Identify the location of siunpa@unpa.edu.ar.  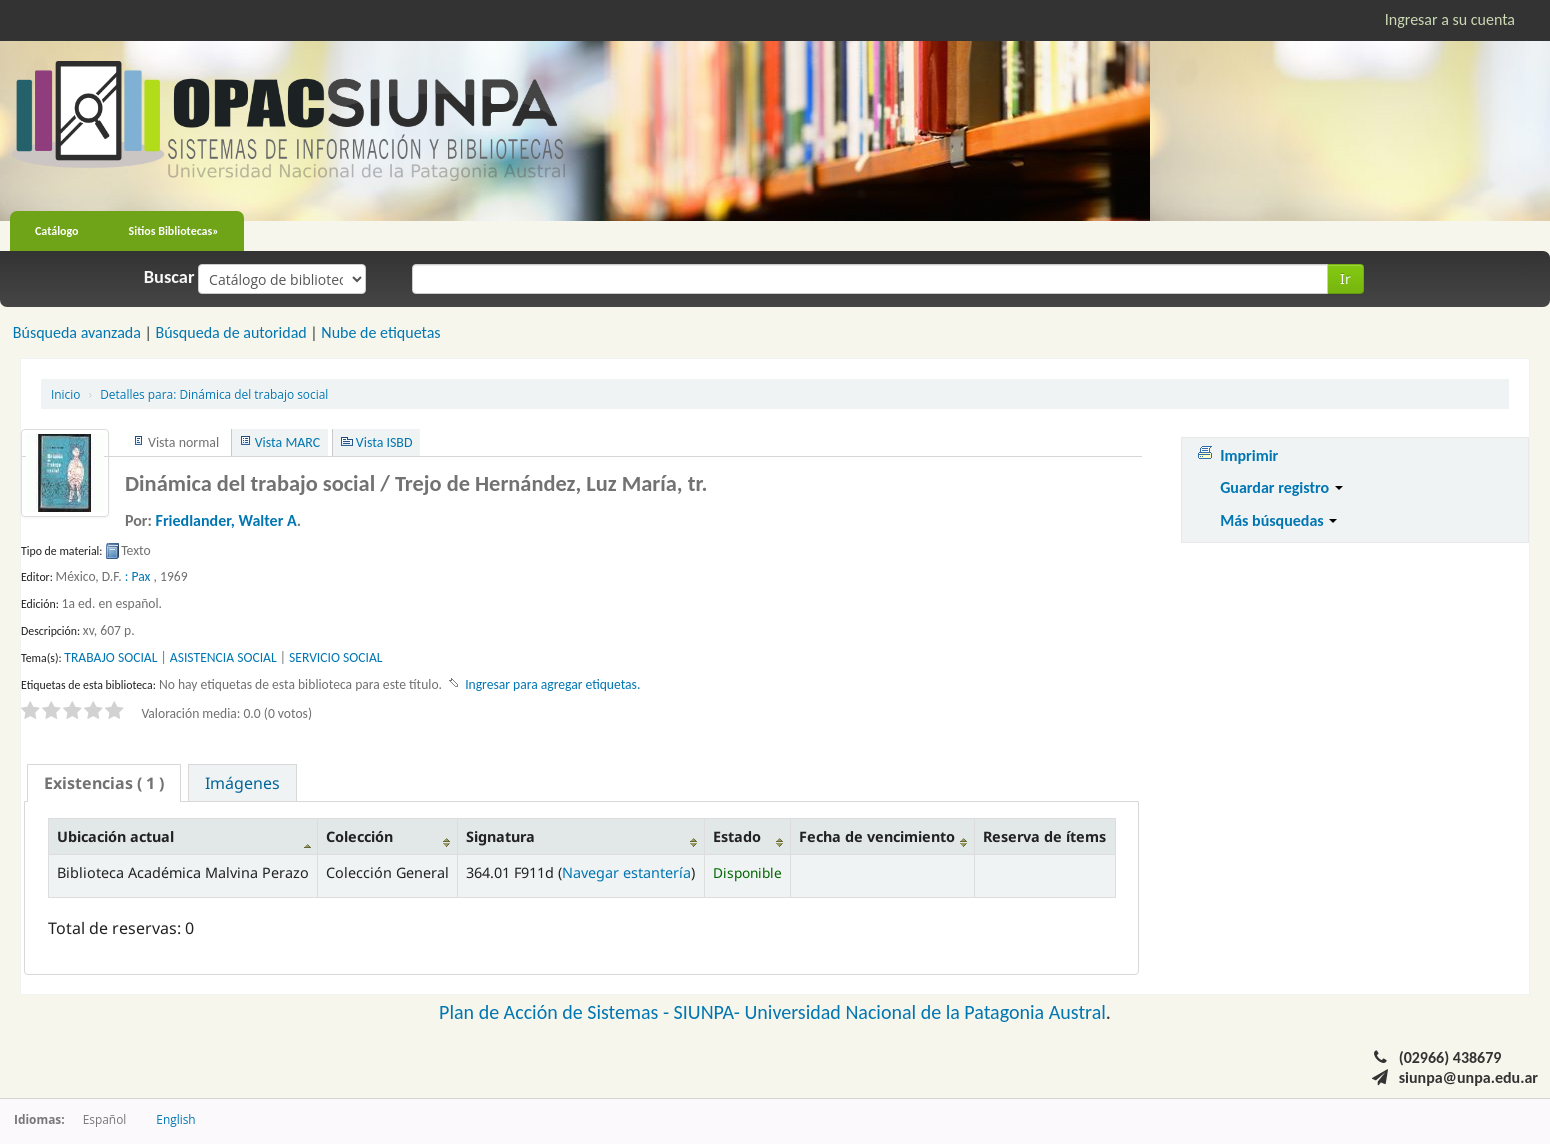
(1468, 1077).